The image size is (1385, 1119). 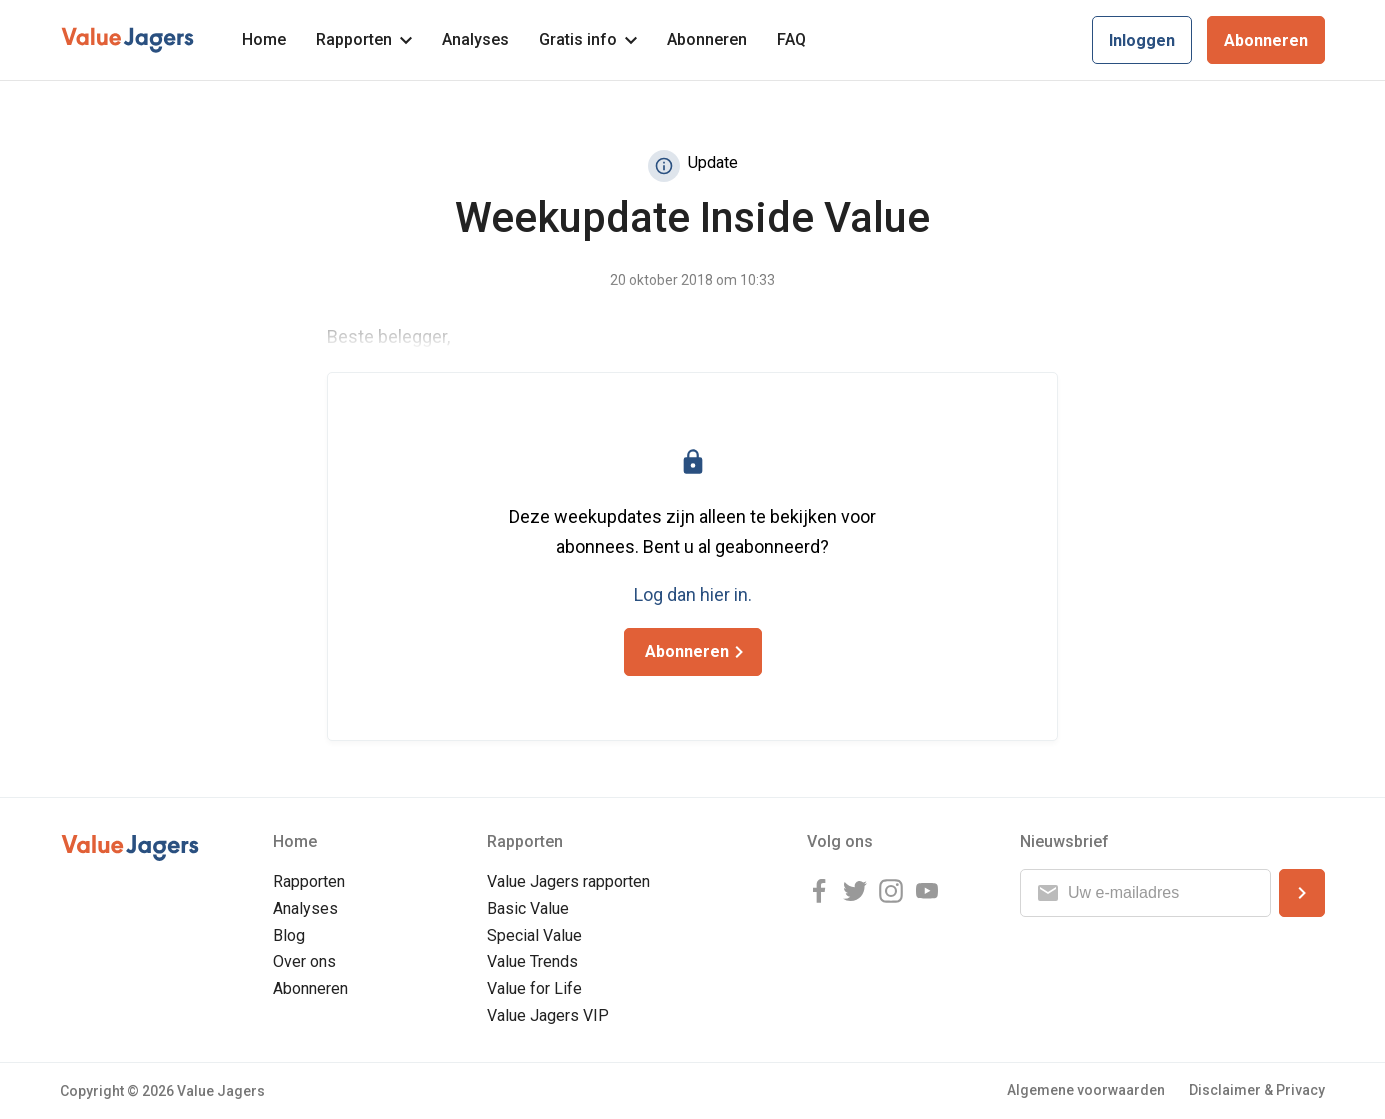 I want to click on Gratis info, so click(x=588, y=39).